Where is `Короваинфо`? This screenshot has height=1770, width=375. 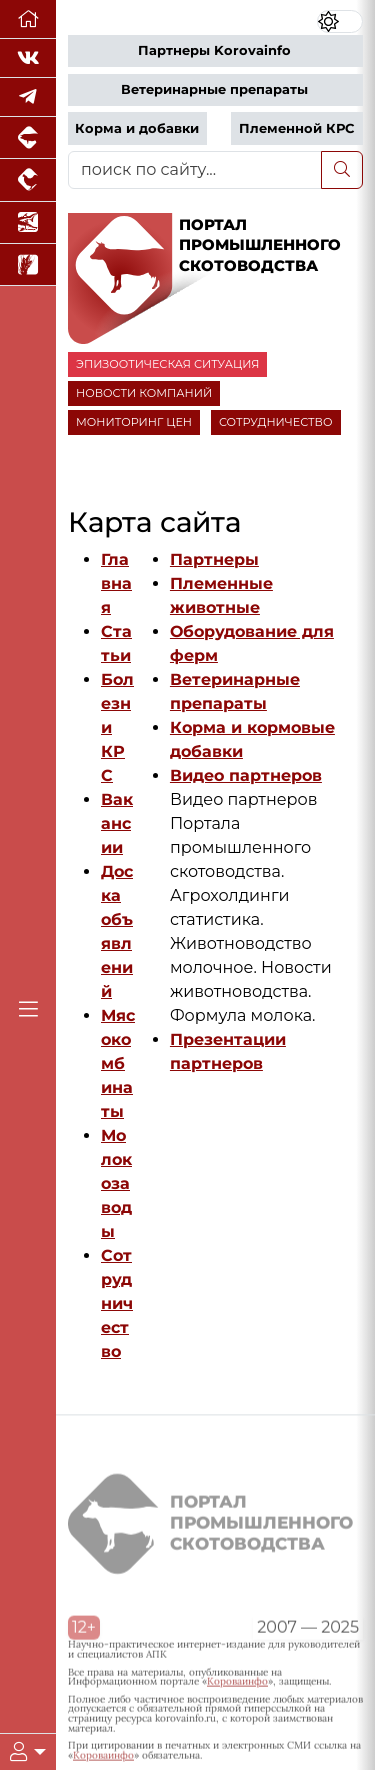 Короваинфо is located at coordinates (237, 1686).